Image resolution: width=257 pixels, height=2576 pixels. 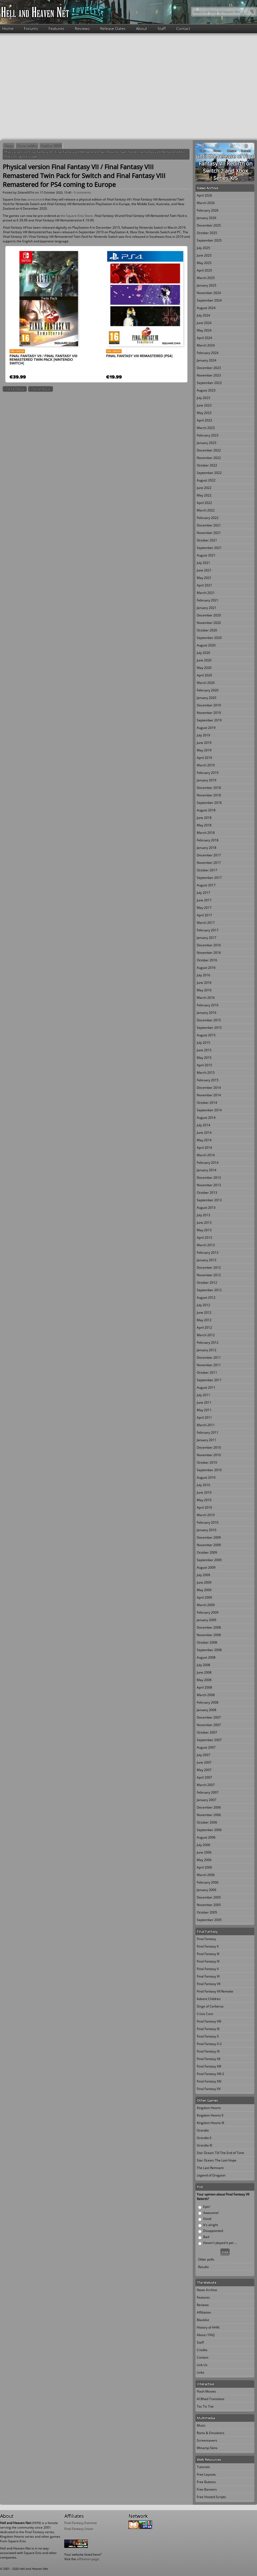 I want to click on April 2022, so click(x=204, y=502).